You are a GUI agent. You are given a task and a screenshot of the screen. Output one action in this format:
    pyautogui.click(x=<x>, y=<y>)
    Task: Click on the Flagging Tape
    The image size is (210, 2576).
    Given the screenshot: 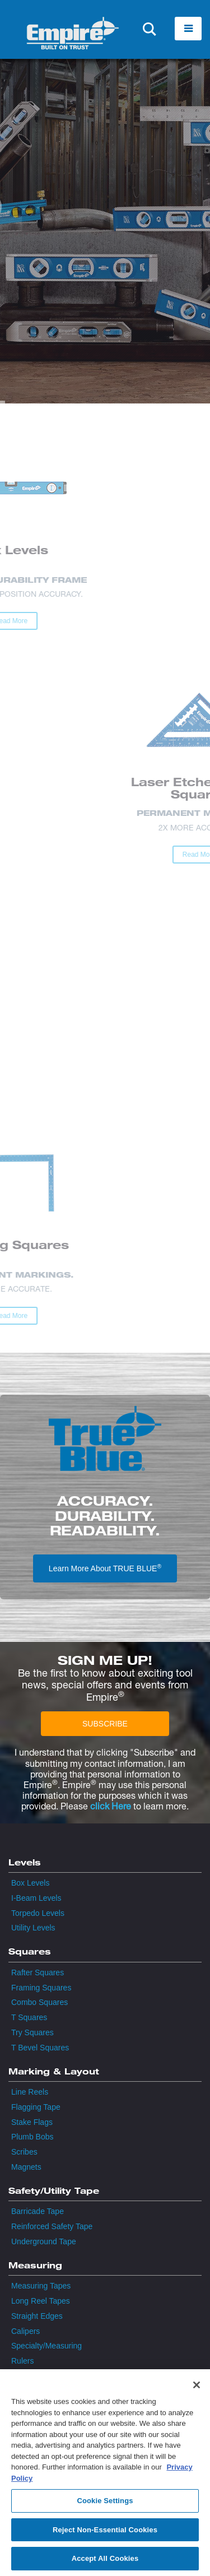 What is the action you would take?
    pyautogui.click(x=35, y=2106)
    